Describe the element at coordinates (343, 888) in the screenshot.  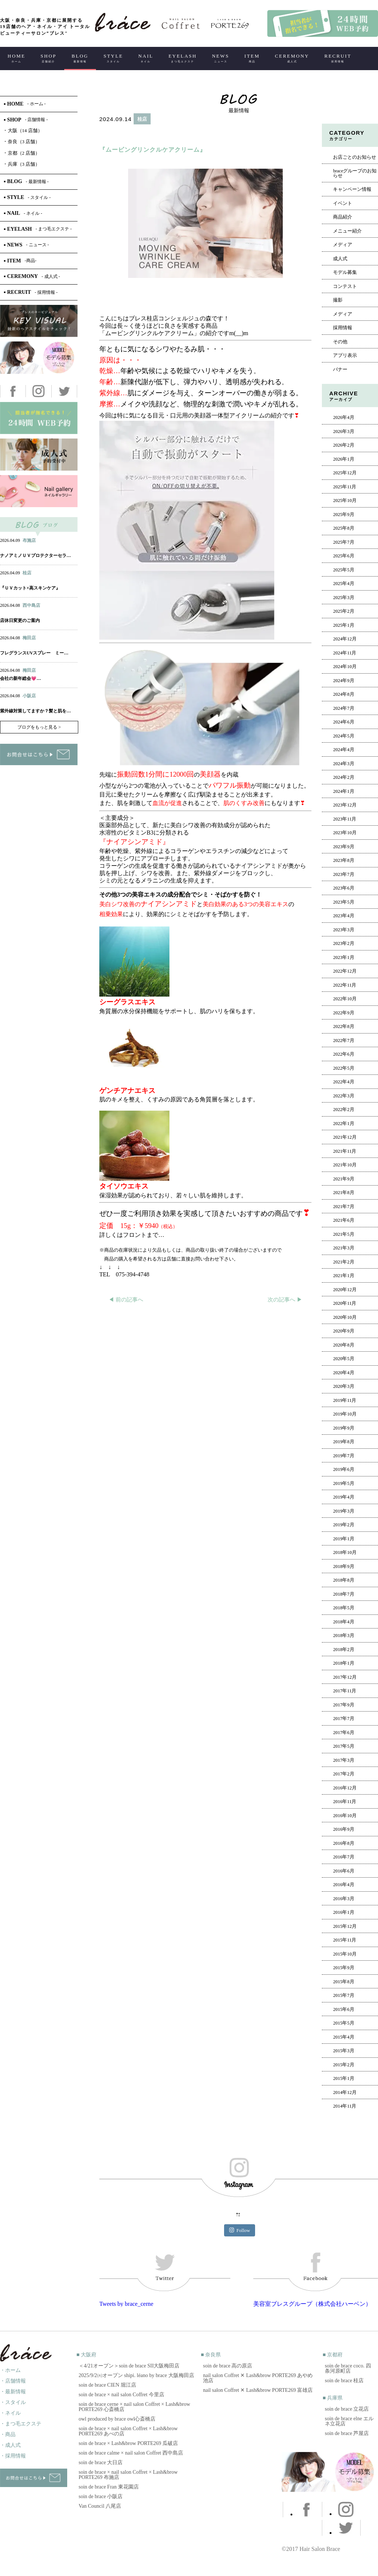
I see `2023年6月` at that location.